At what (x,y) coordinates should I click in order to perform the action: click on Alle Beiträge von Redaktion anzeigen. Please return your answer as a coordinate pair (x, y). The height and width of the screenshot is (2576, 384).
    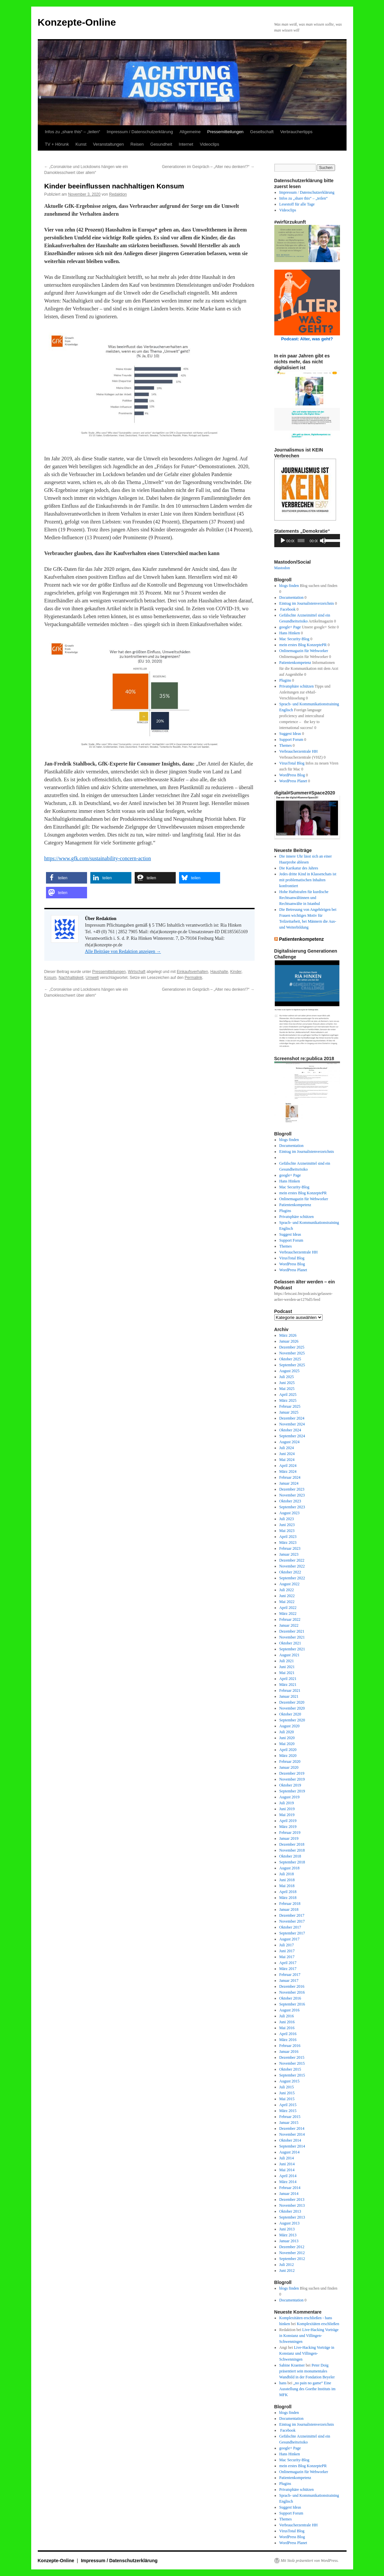
    Looking at the image, I should click on (123, 951).